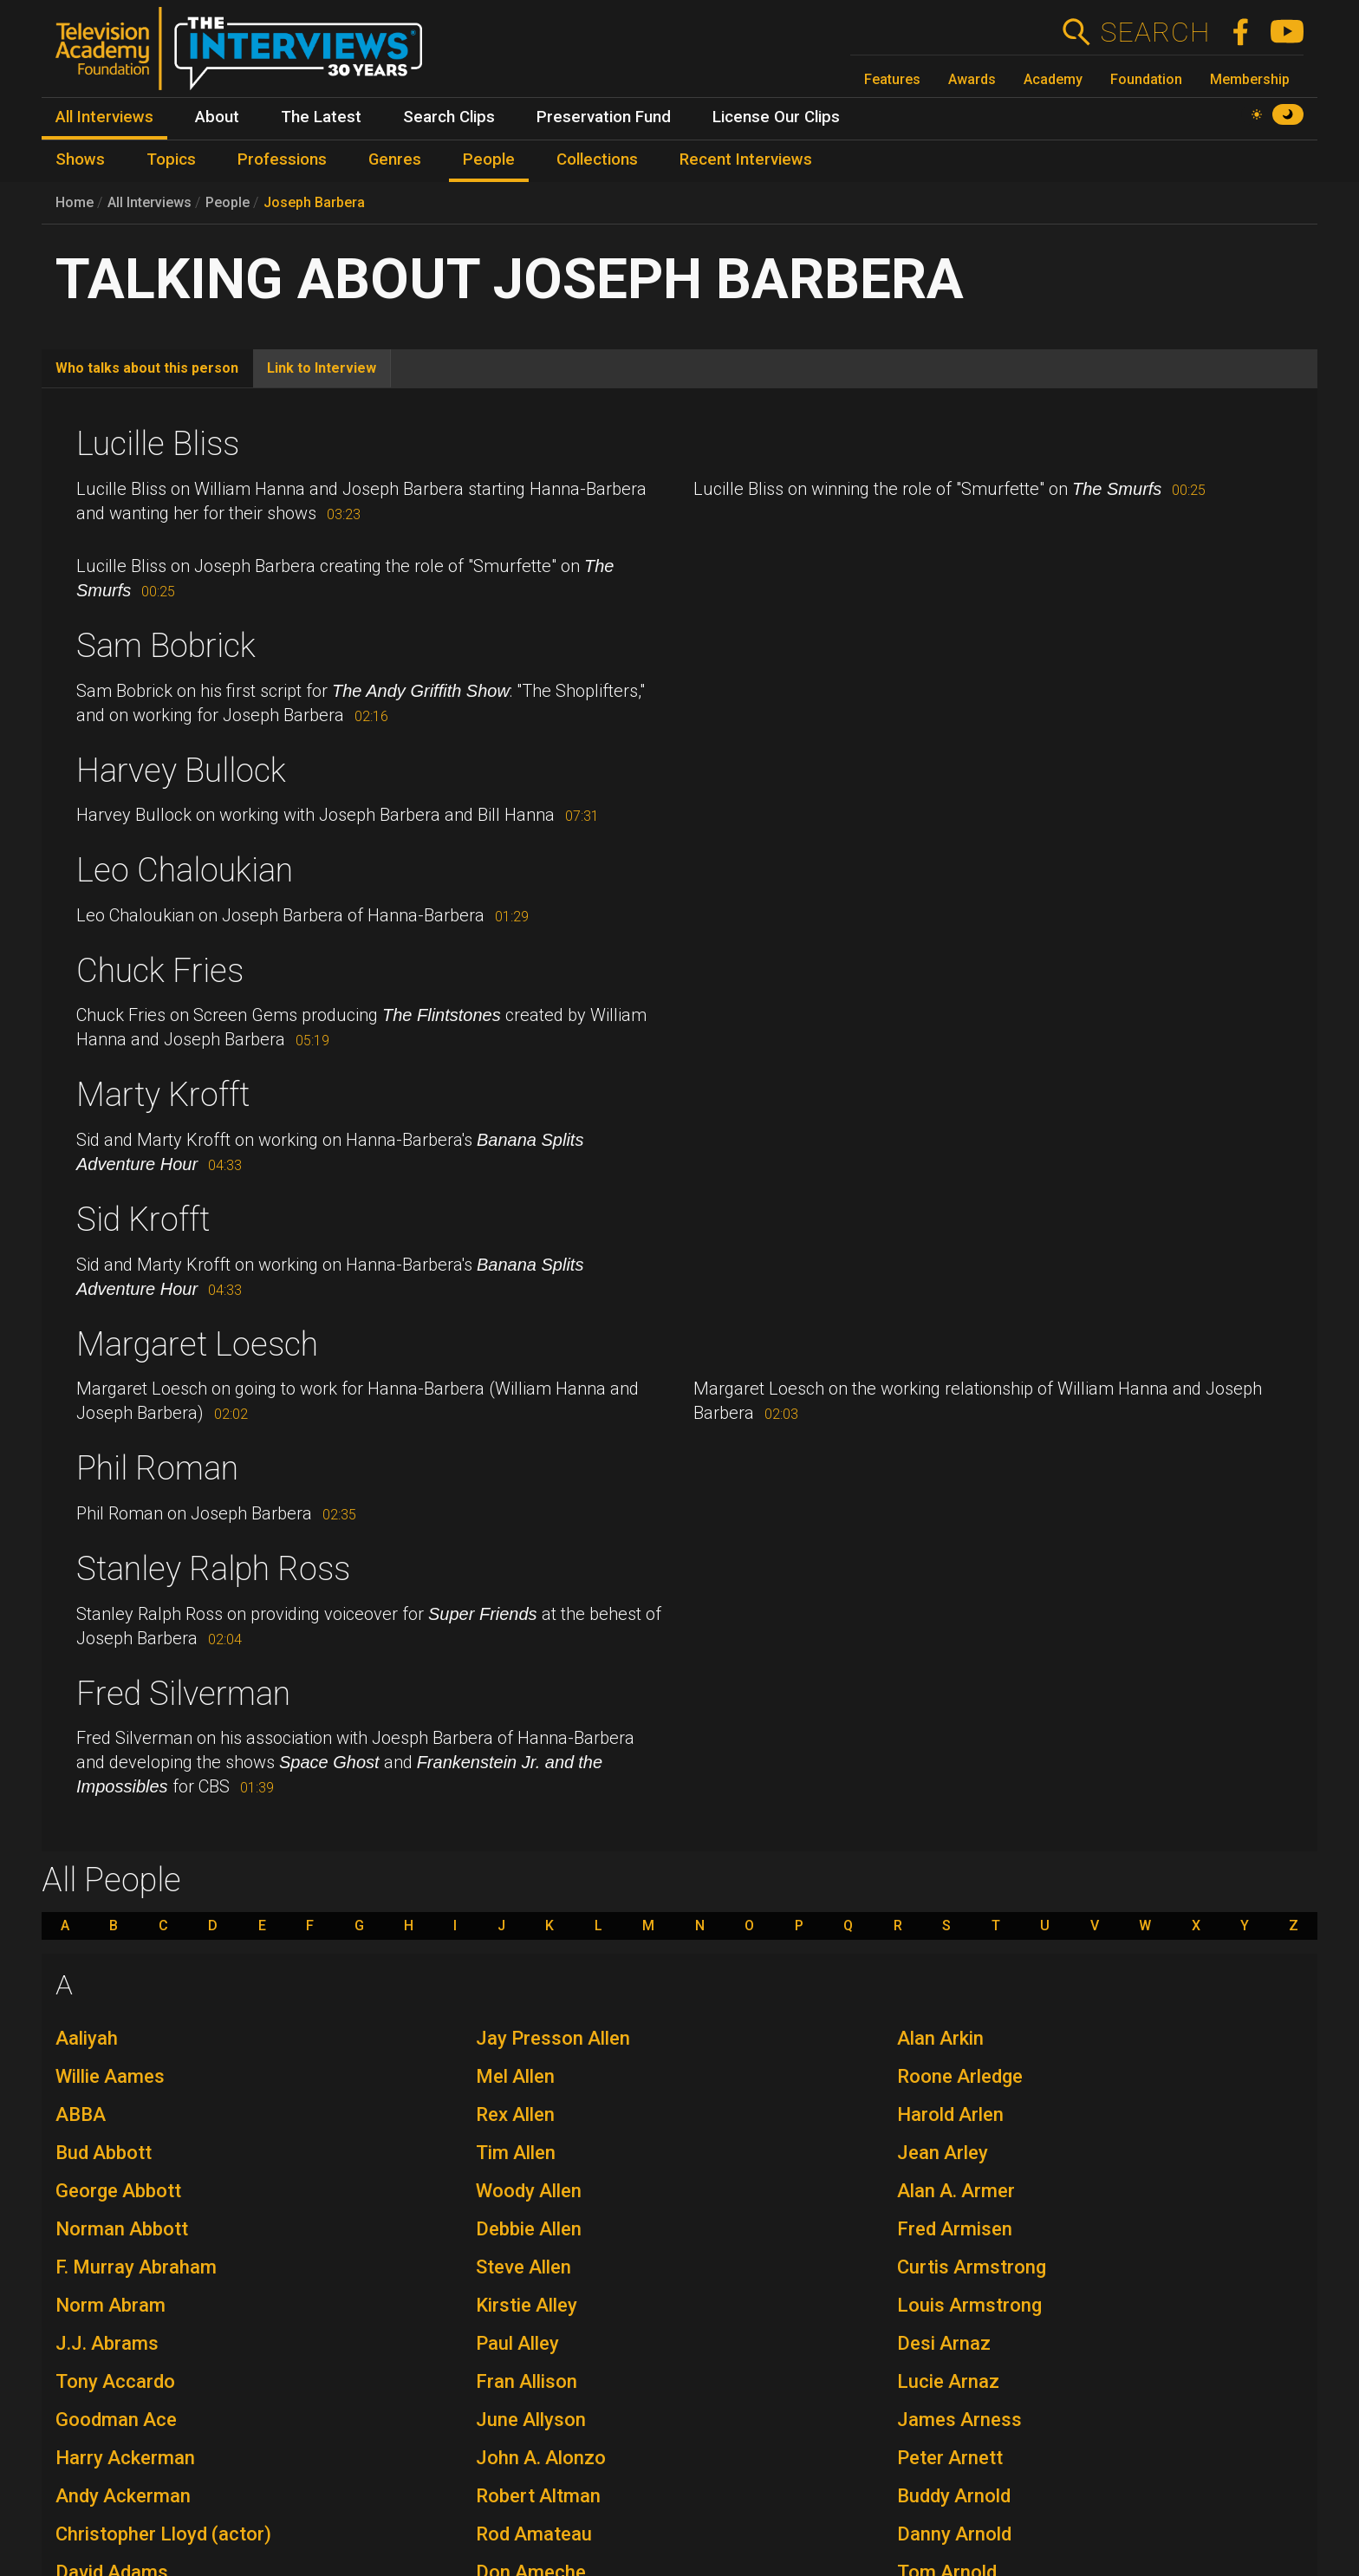 This screenshot has height=2576, width=1359. I want to click on Leo Chaloukian, so click(184, 870).